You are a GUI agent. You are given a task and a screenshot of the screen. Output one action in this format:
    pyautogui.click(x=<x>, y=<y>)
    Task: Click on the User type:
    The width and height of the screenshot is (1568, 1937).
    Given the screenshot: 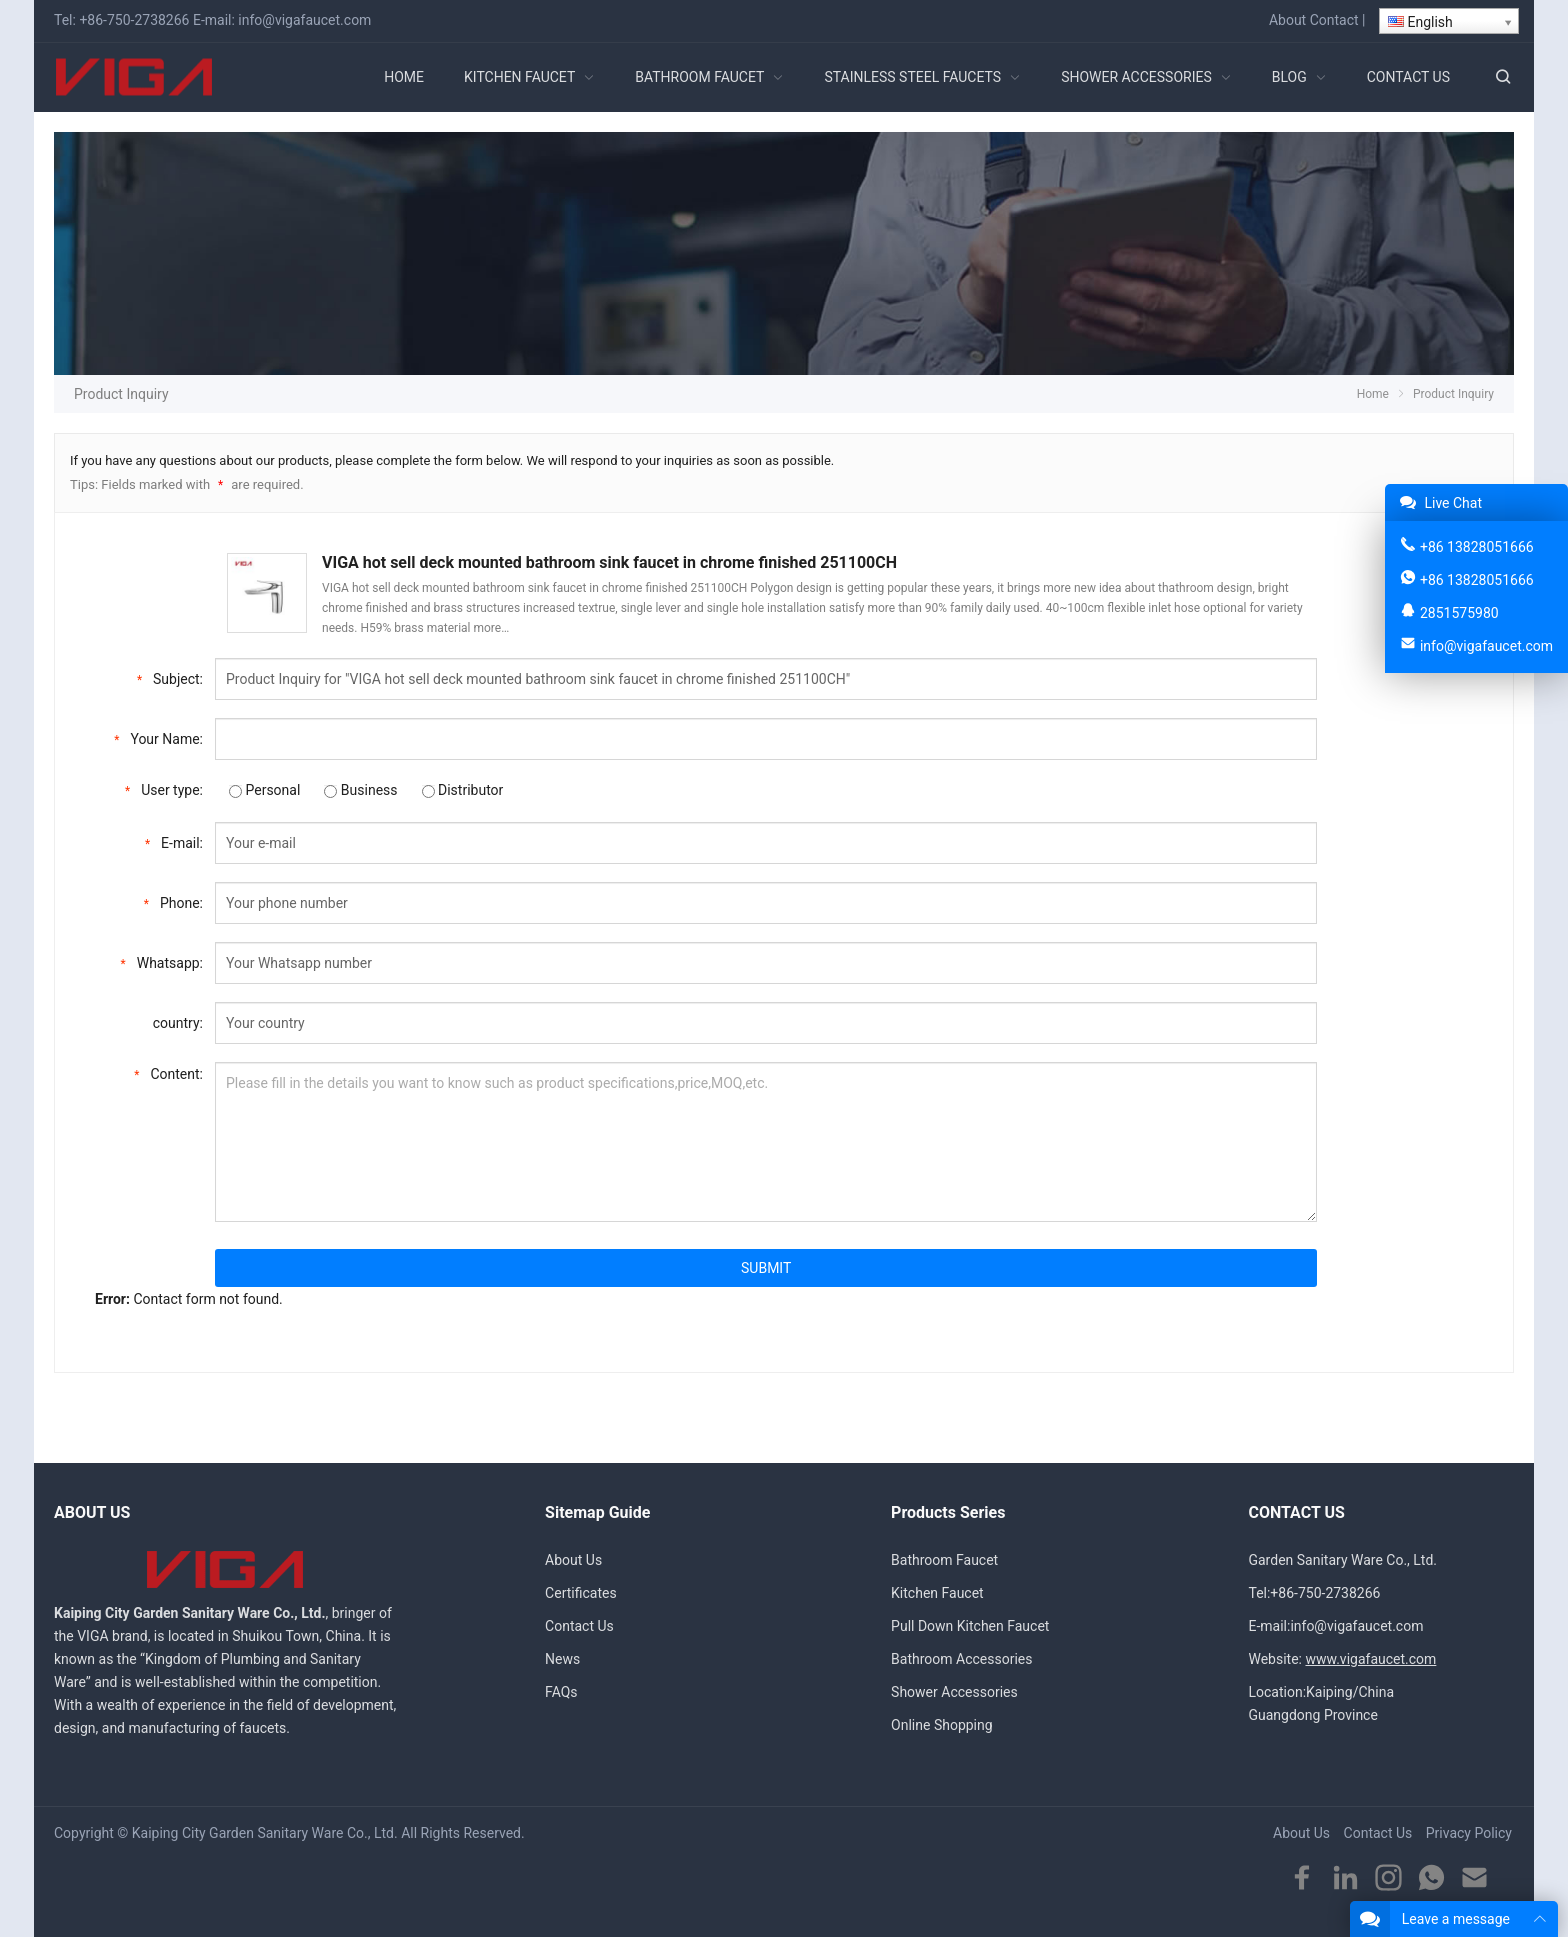 What is the action you would take?
    pyautogui.click(x=164, y=788)
    